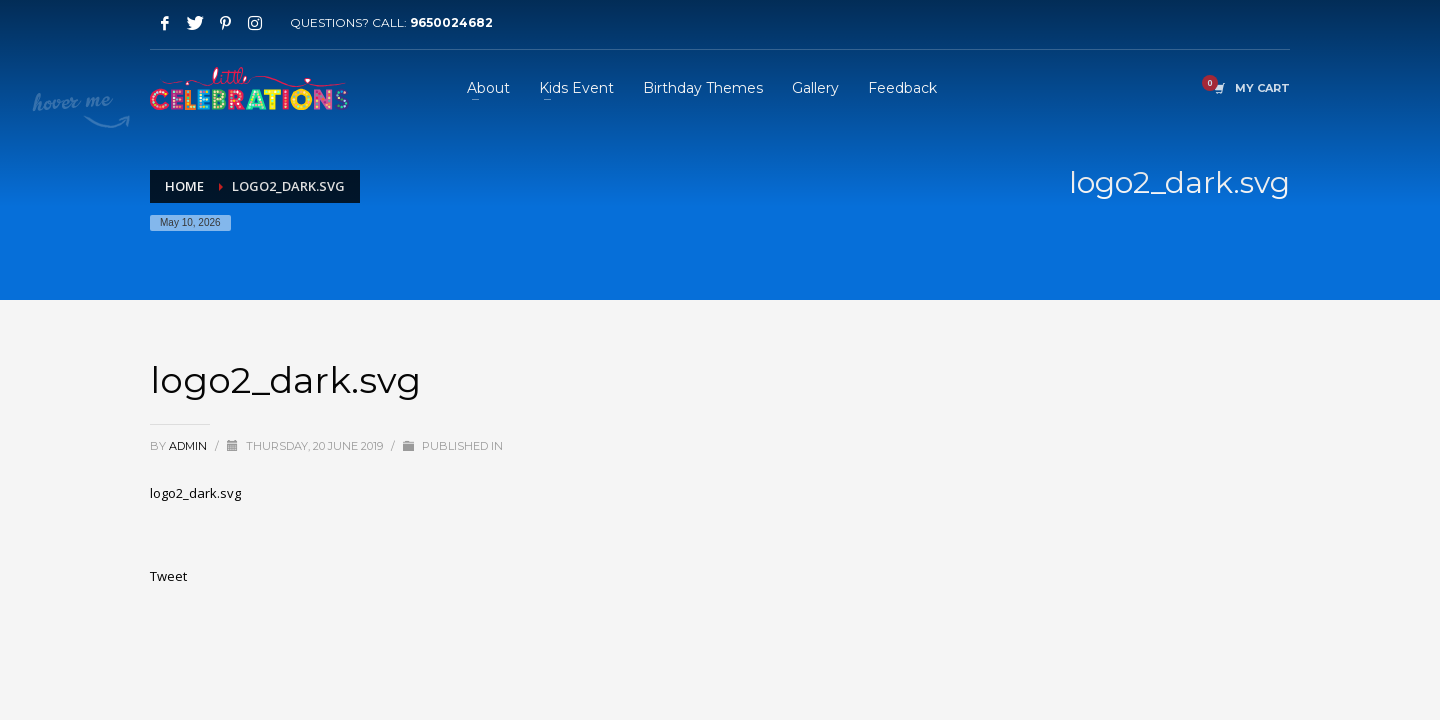  I want to click on admin, so click(189, 446).